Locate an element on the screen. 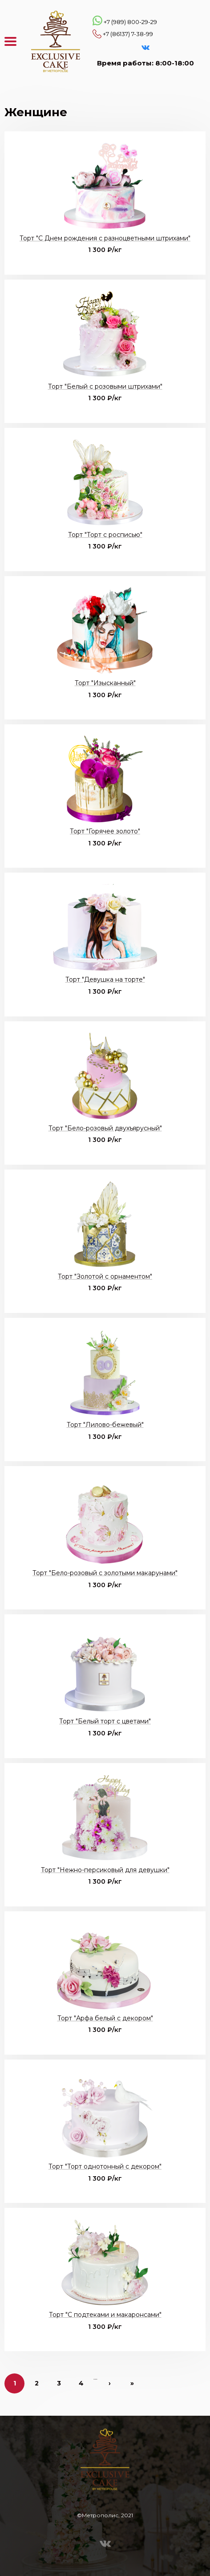 The image size is (210, 2576). Торт "Арфа белый с декором" is located at coordinates (105, 2018).